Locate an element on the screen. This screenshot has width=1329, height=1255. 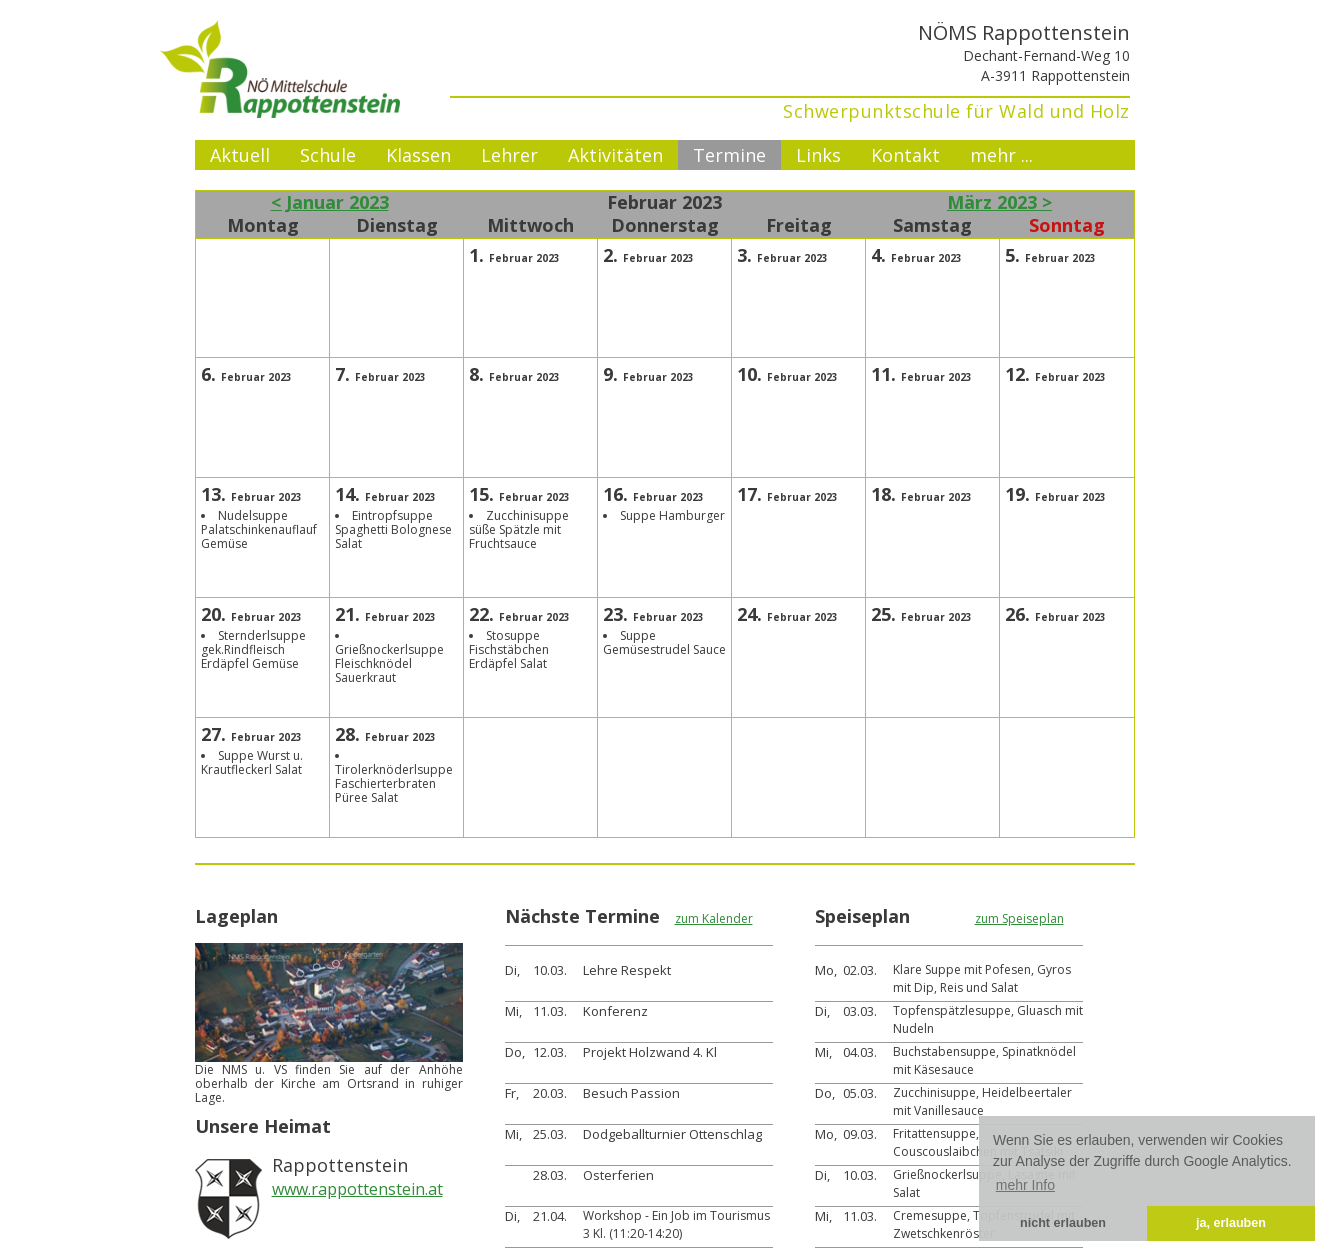
Schule is located at coordinates (328, 155).